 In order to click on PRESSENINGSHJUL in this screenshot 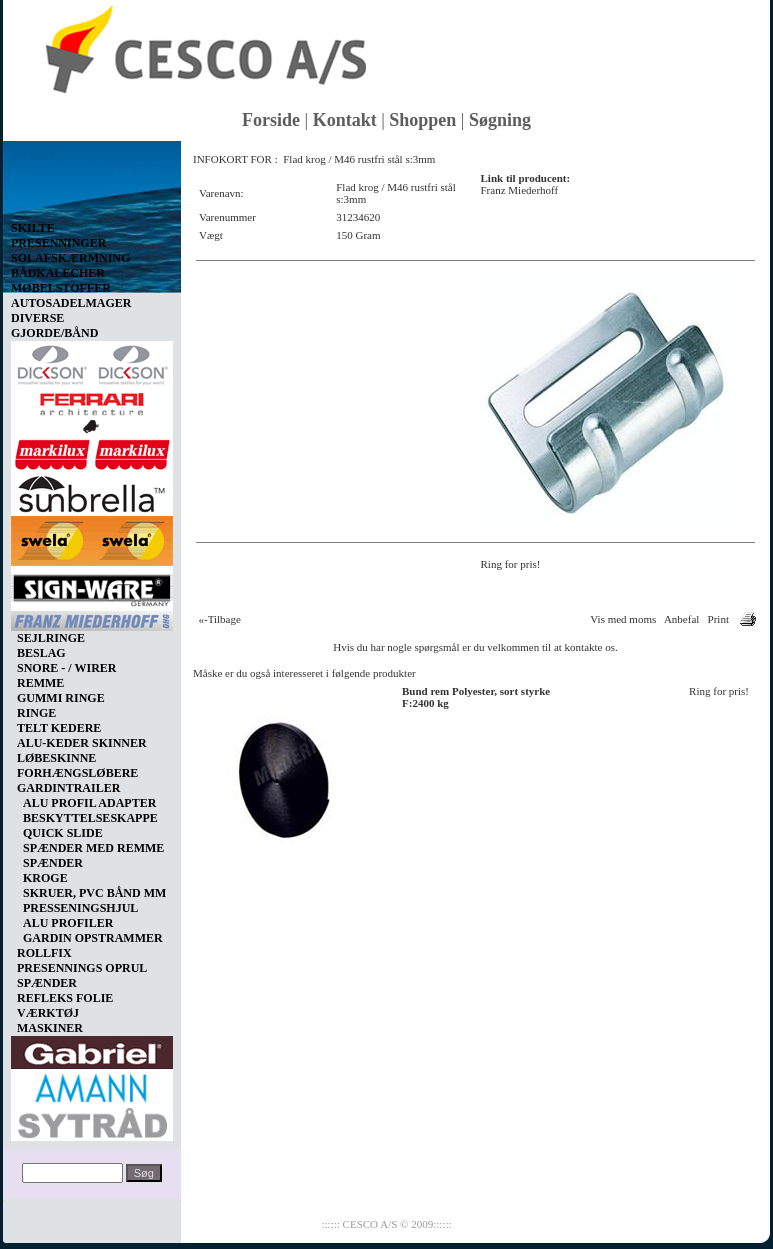, I will do `click(80, 908)`.